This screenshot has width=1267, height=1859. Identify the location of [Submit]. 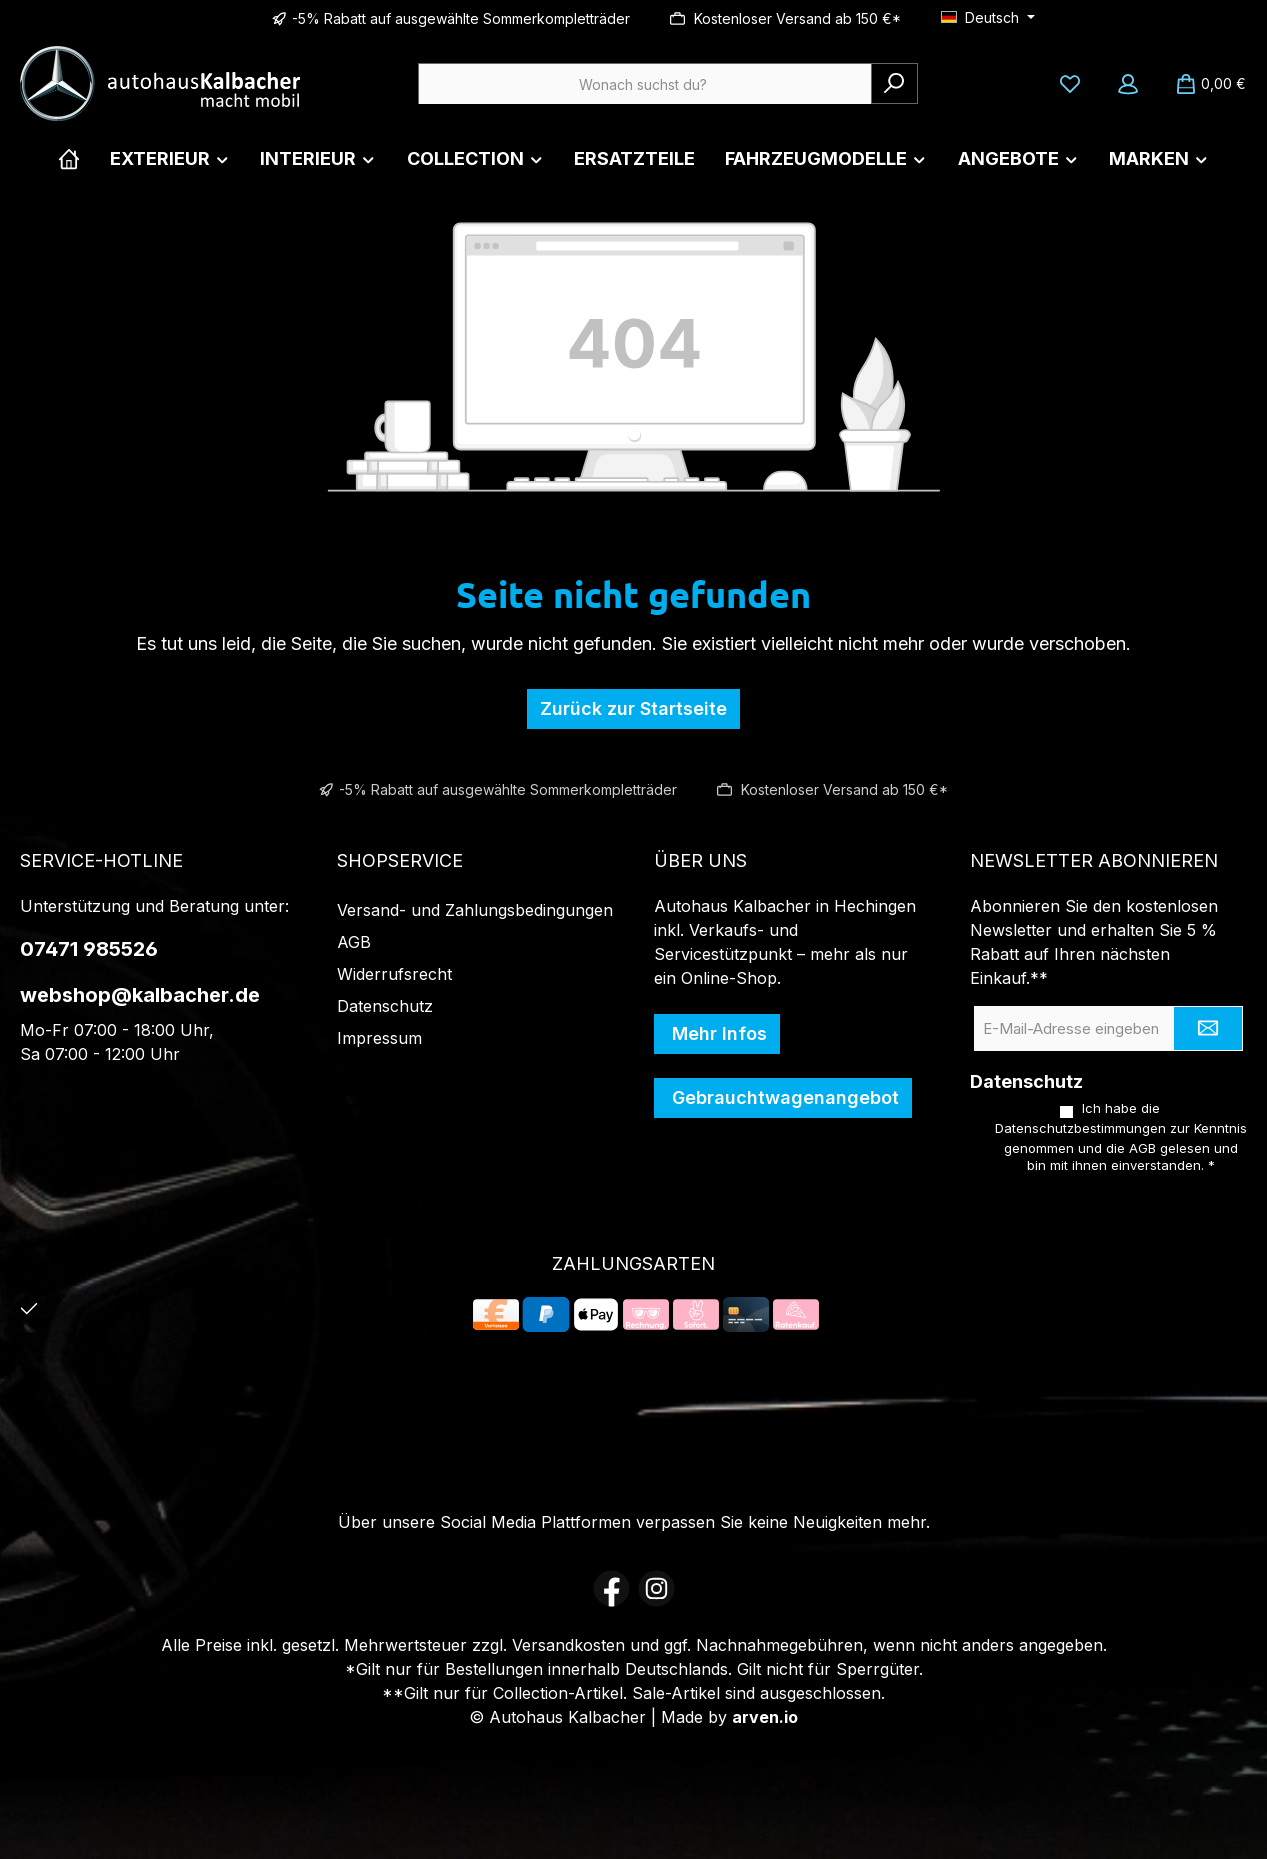
(1208, 1027).